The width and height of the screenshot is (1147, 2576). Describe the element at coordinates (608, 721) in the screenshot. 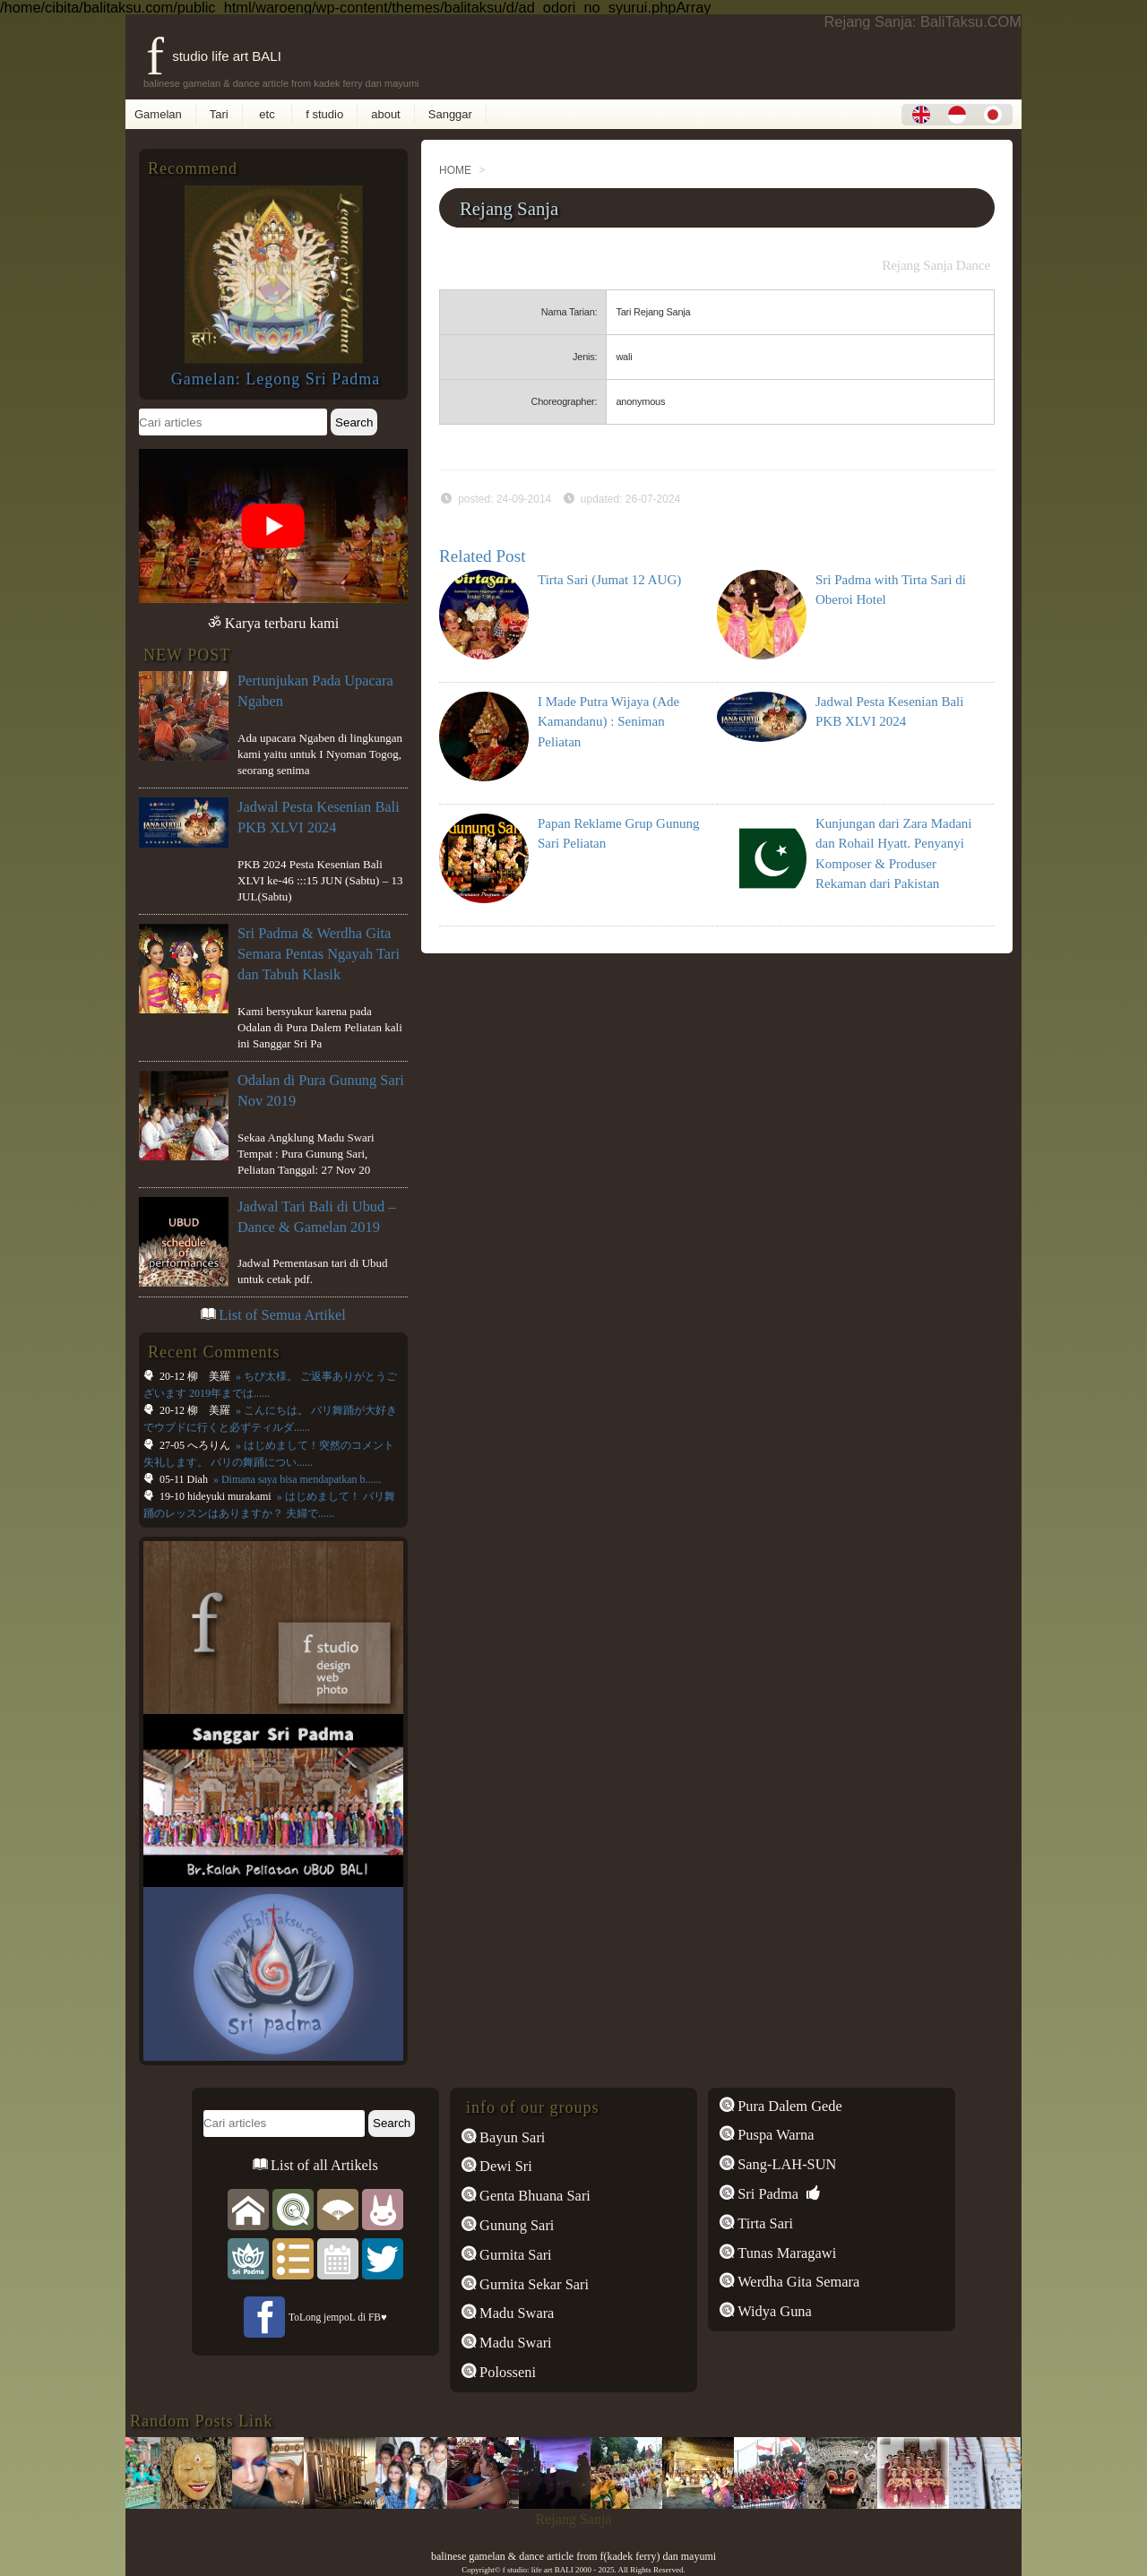

I see `I Made Putra Wijaya (Ade Kamandanu) : Seniman Peliatan` at that location.